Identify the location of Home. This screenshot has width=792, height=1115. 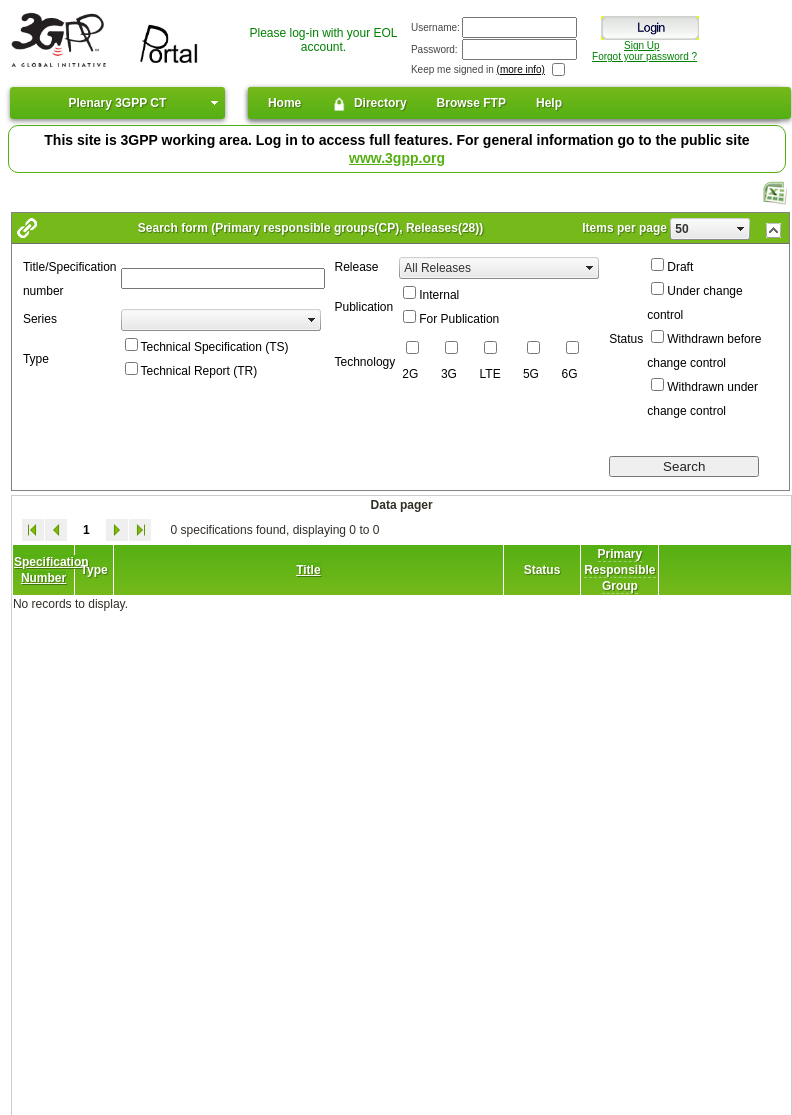
(284, 103).